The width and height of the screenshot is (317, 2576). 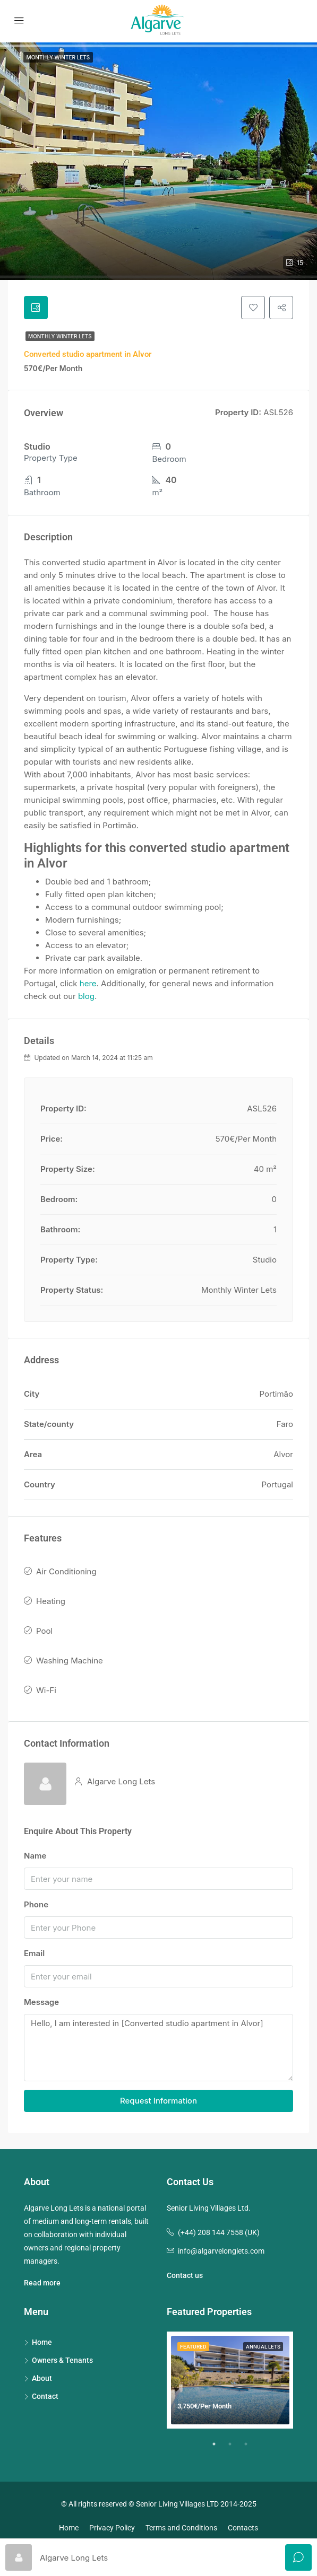 What do you see at coordinates (60, 338) in the screenshot?
I see `Monthly Winter Lets` at bounding box center [60, 338].